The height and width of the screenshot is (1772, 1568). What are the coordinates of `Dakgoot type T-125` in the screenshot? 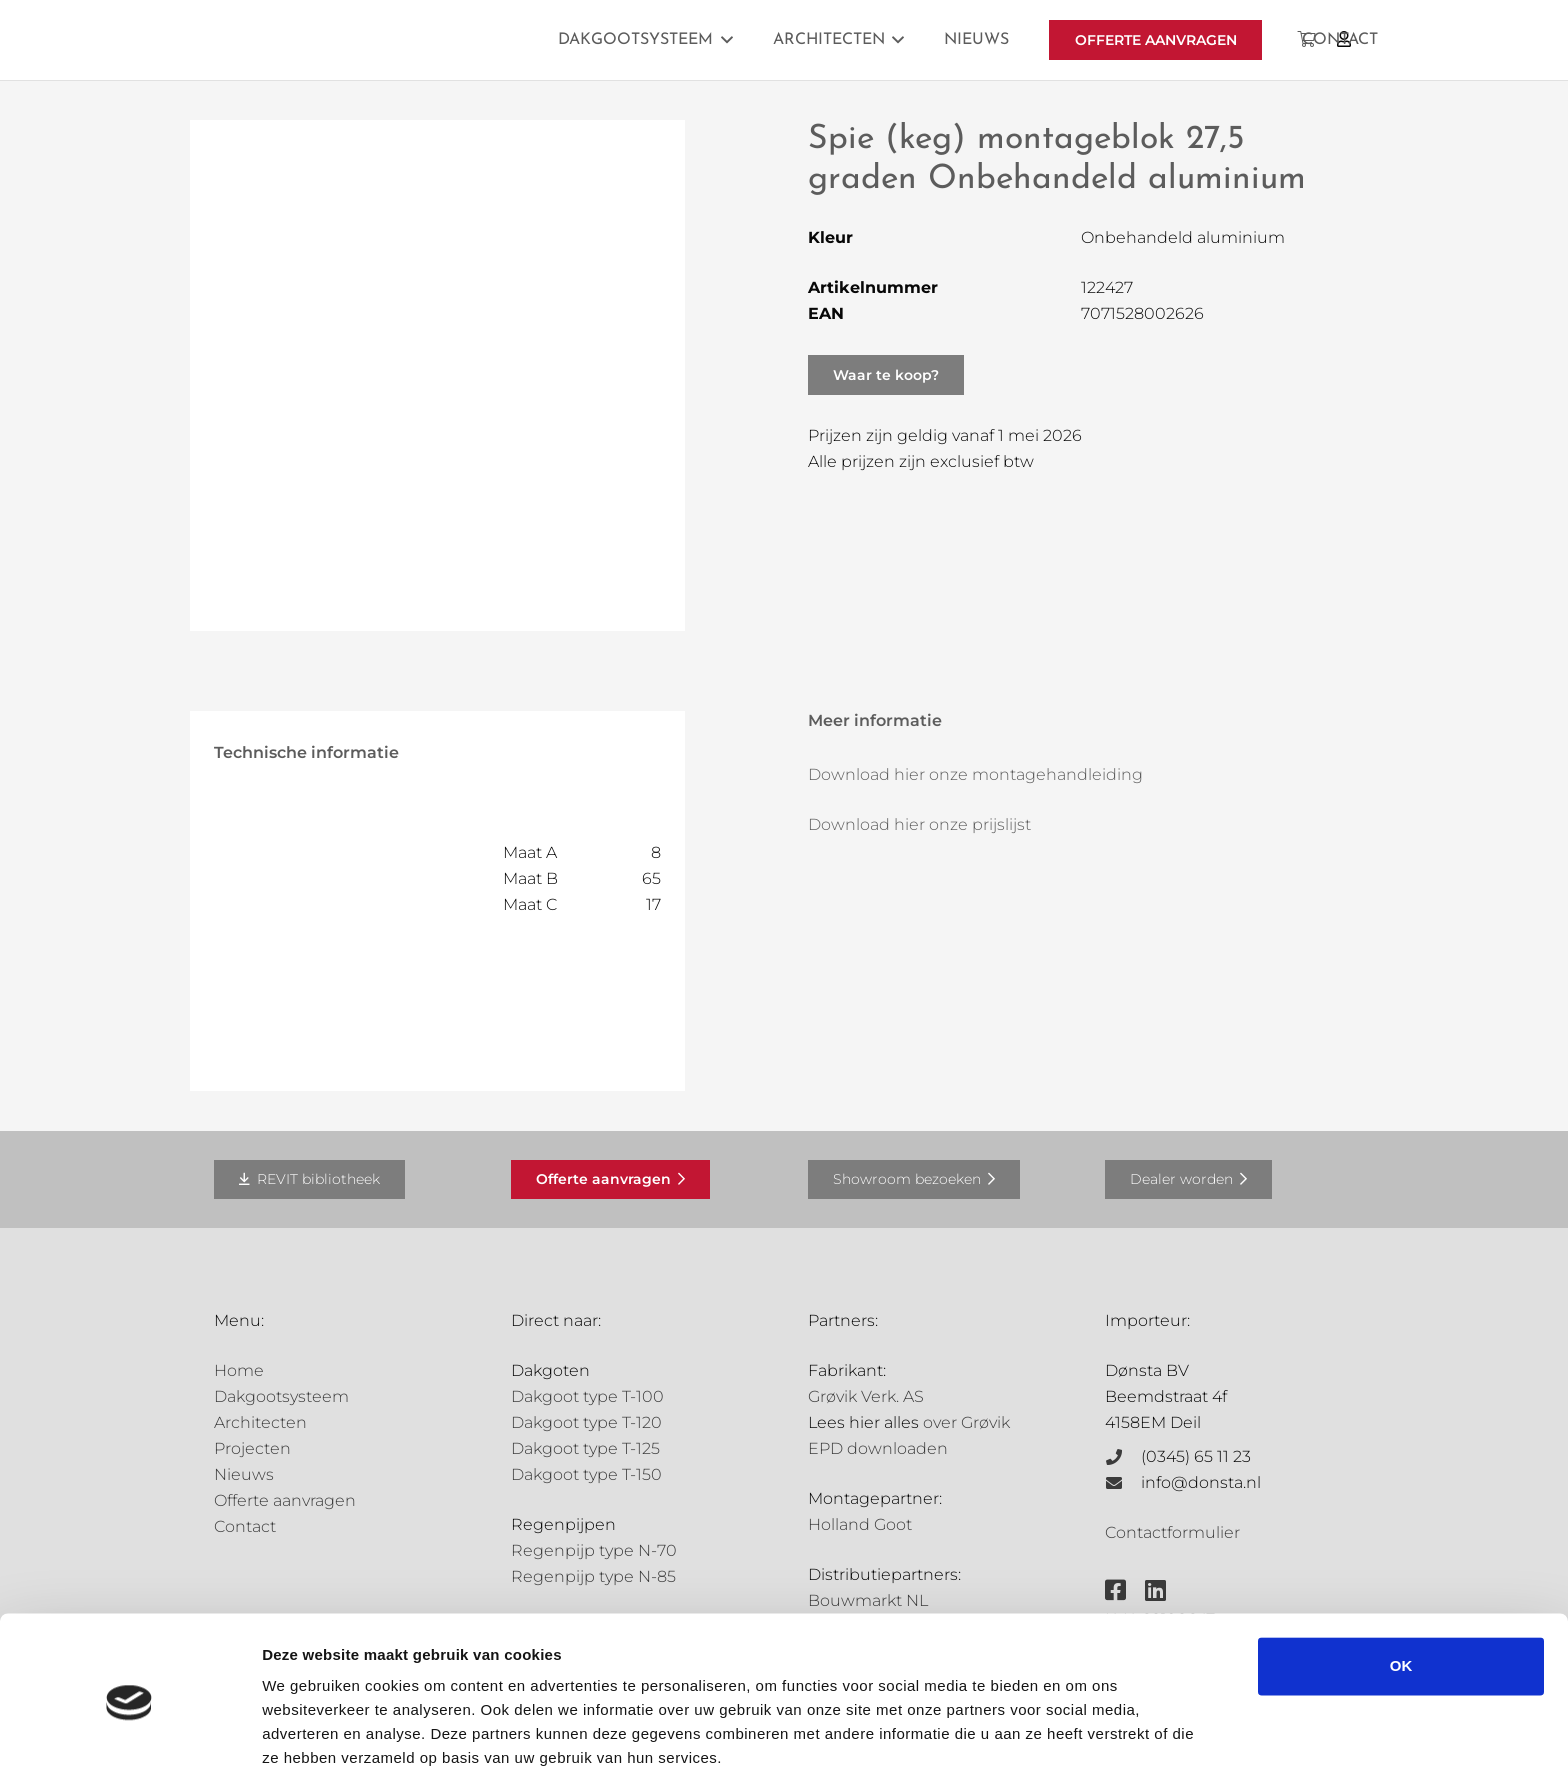 It's located at (585, 1448).